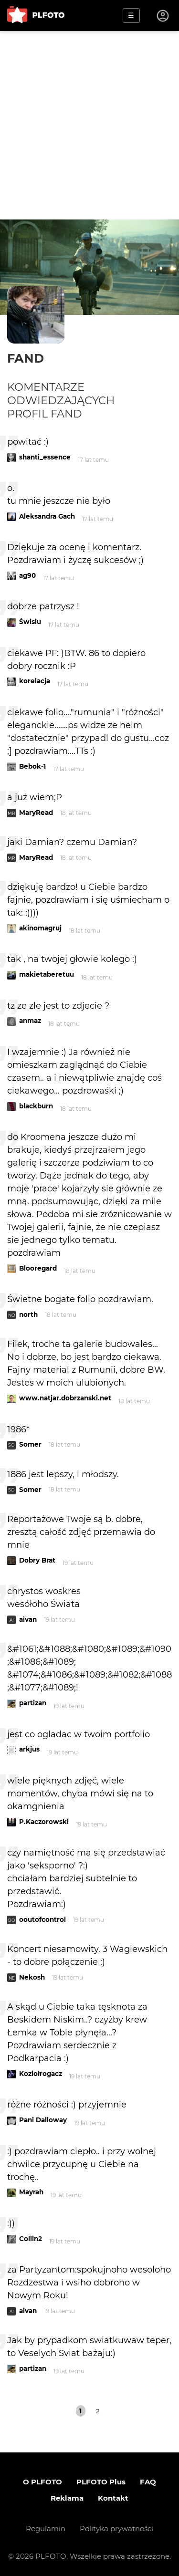 The image size is (179, 2576). Describe the element at coordinates (42, 2481) in the screenshot. I see `O PLFOTO` at that location.